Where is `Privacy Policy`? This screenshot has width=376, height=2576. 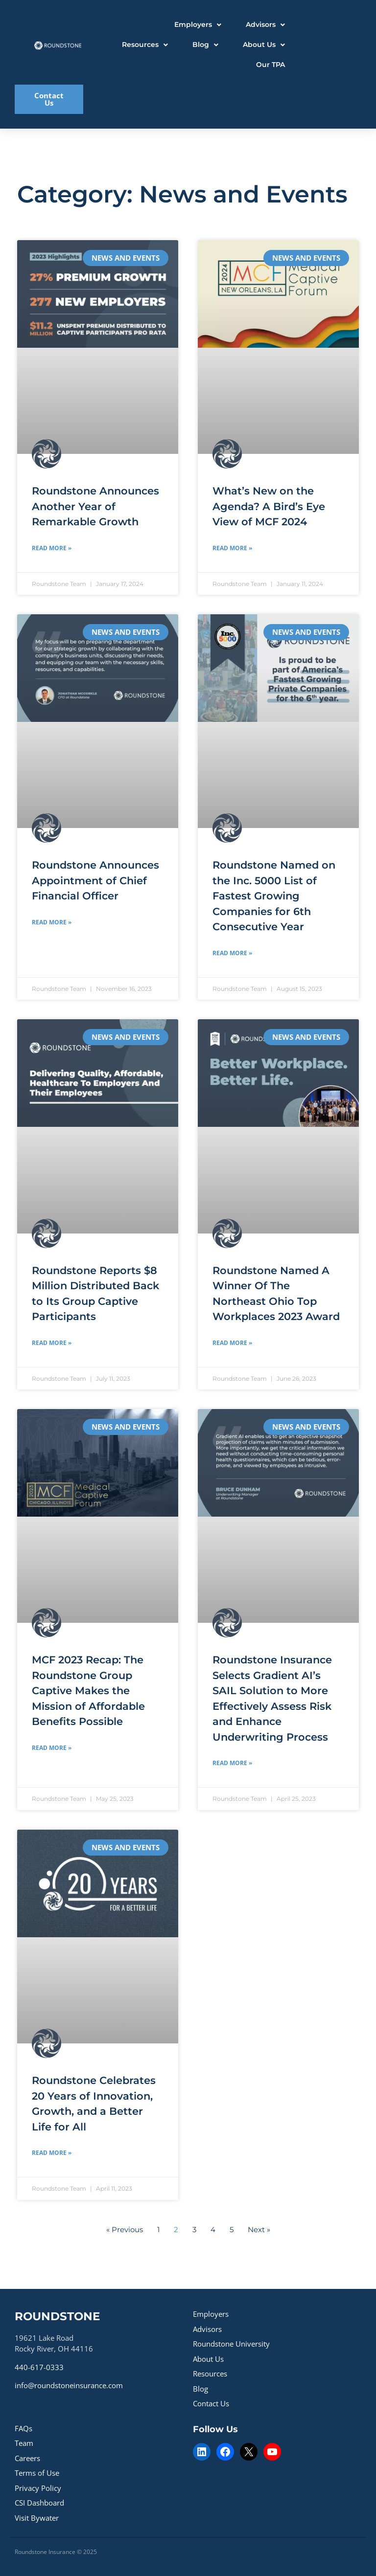 Privacy Policy is located at coordinates (38, 2488).